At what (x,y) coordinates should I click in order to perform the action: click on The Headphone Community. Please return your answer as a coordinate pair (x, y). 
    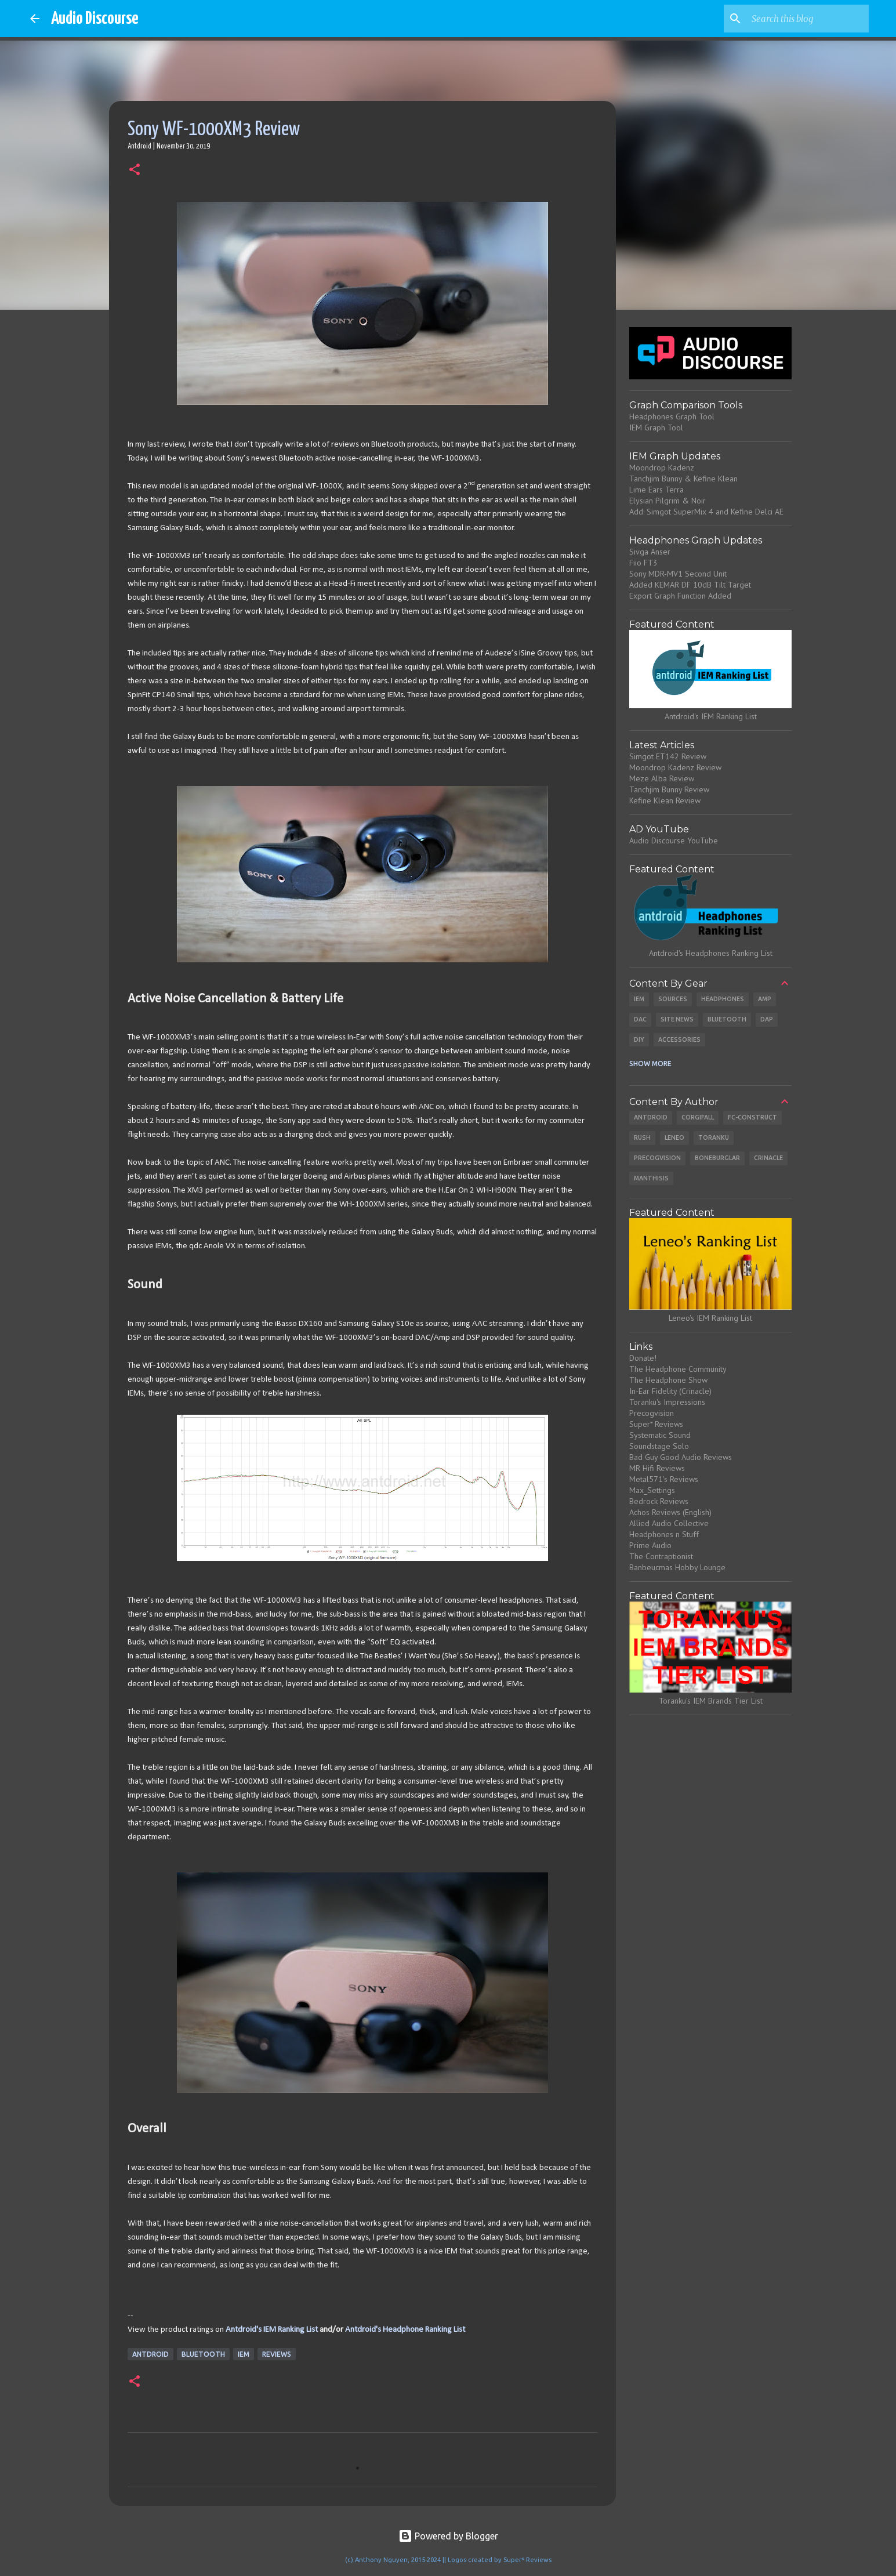
    Looking at the image, I should click on (678, 1369).